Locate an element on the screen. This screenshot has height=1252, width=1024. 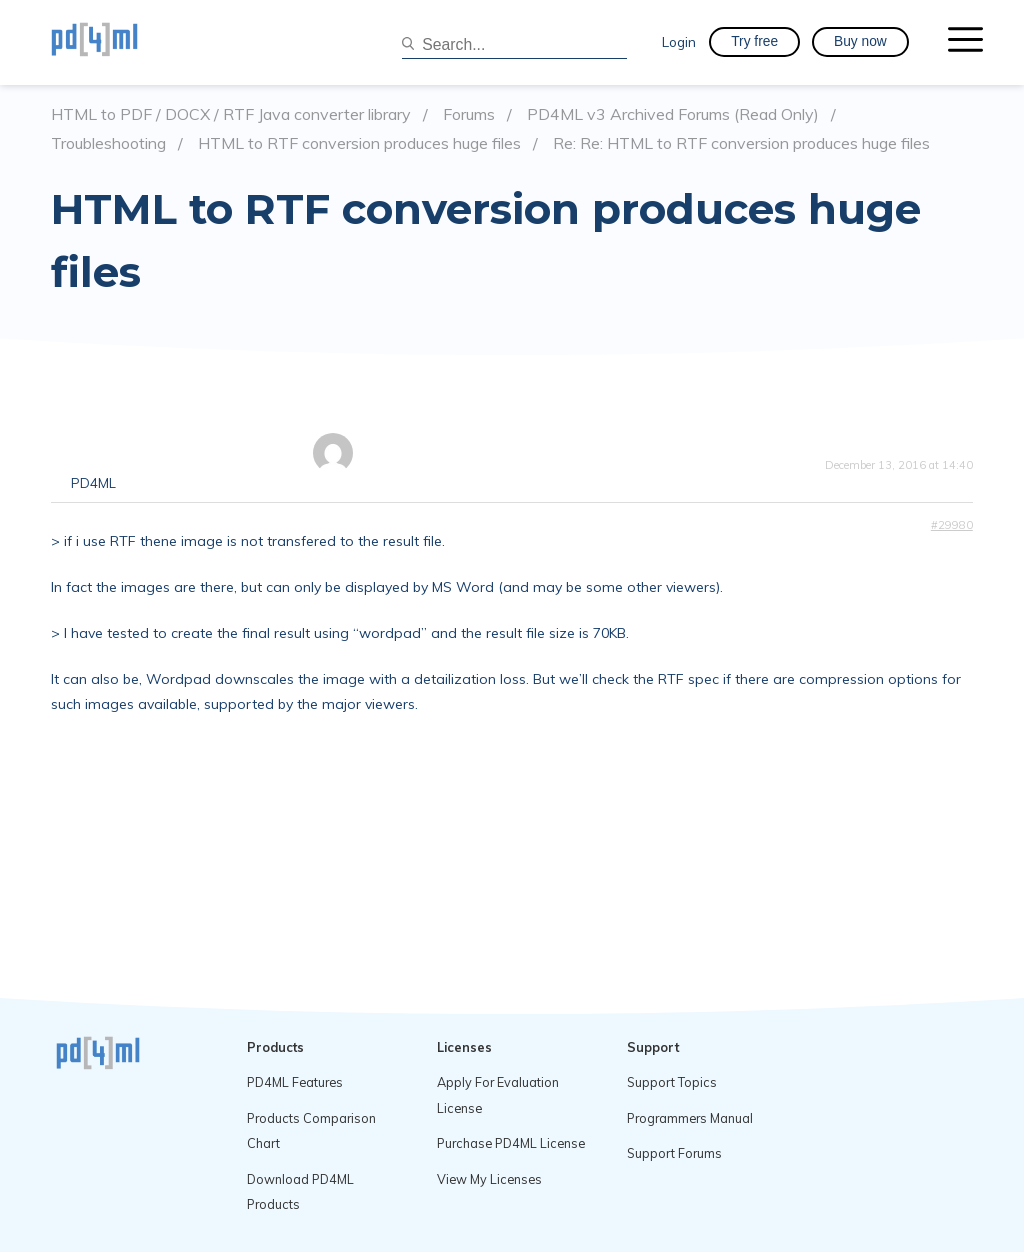
HTML to RTF conversion produces huge files is located at coordinates (359, 143).